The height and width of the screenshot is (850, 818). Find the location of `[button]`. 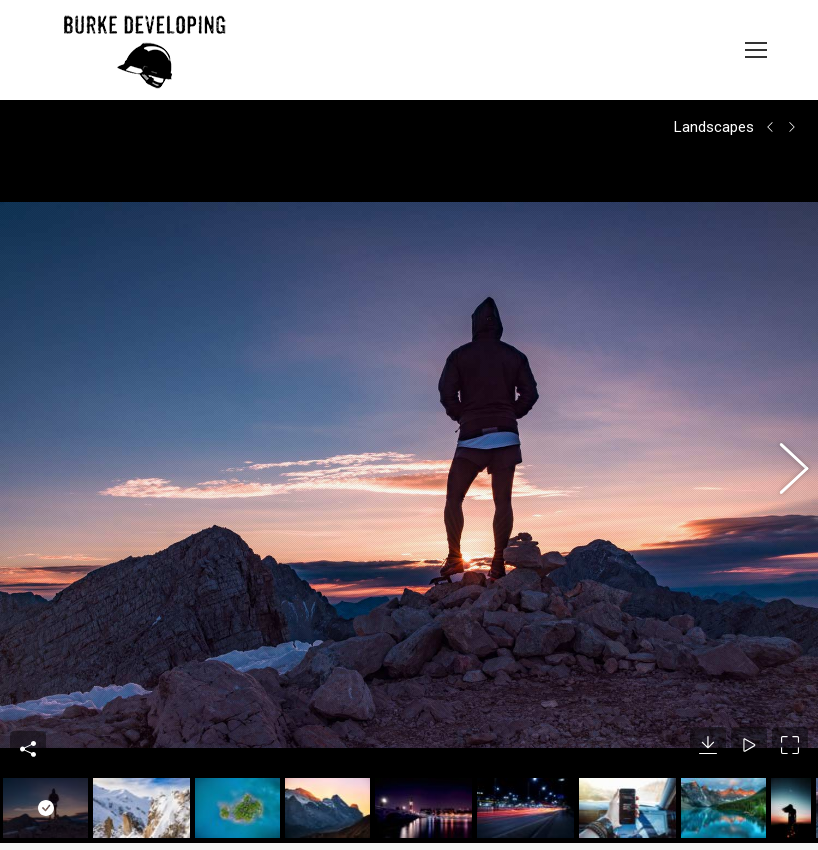

[button] is located at coordinates (783, 442).